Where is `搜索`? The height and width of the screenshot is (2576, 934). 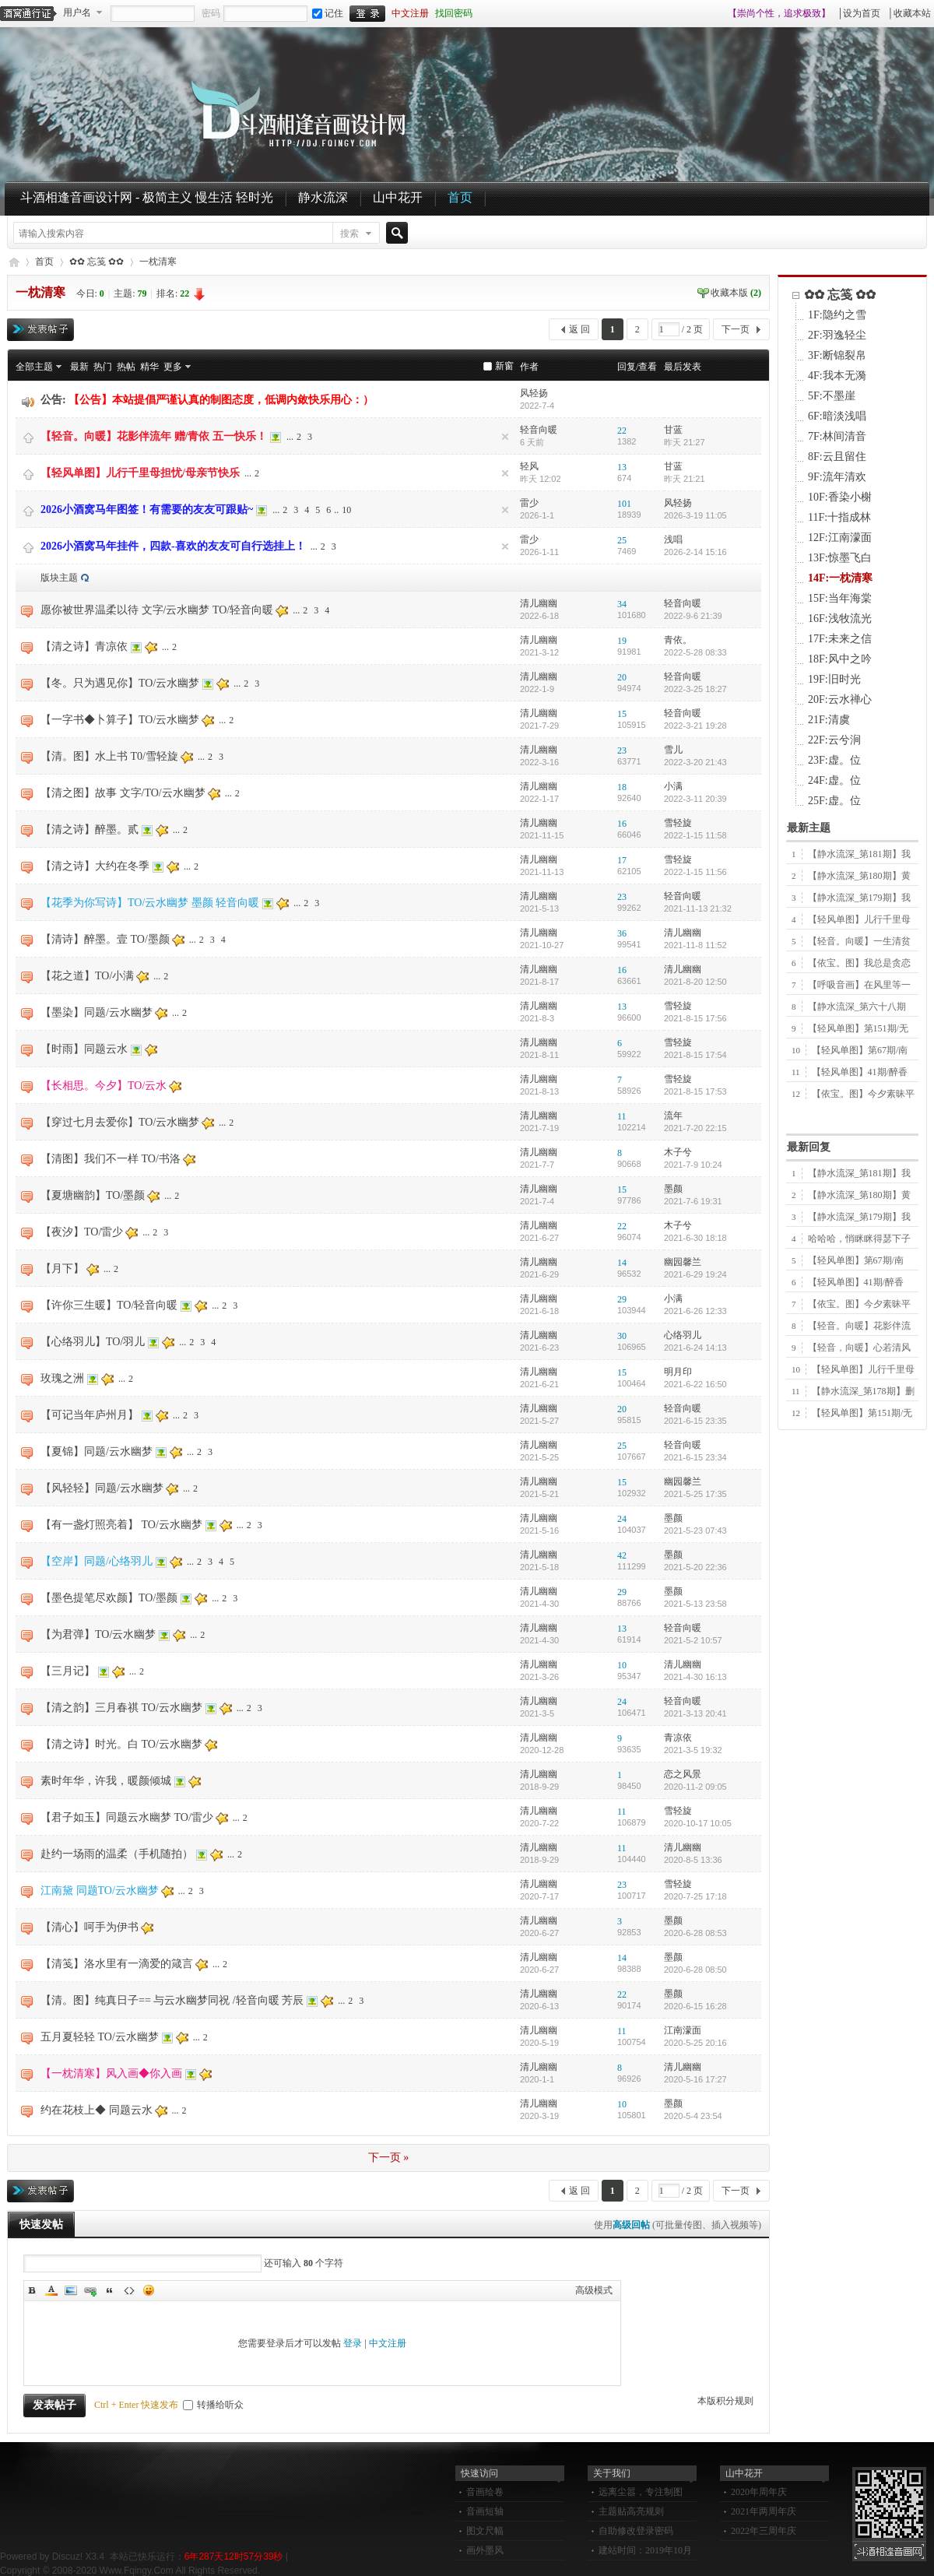 搜索 is located at coordinates (349, 233).